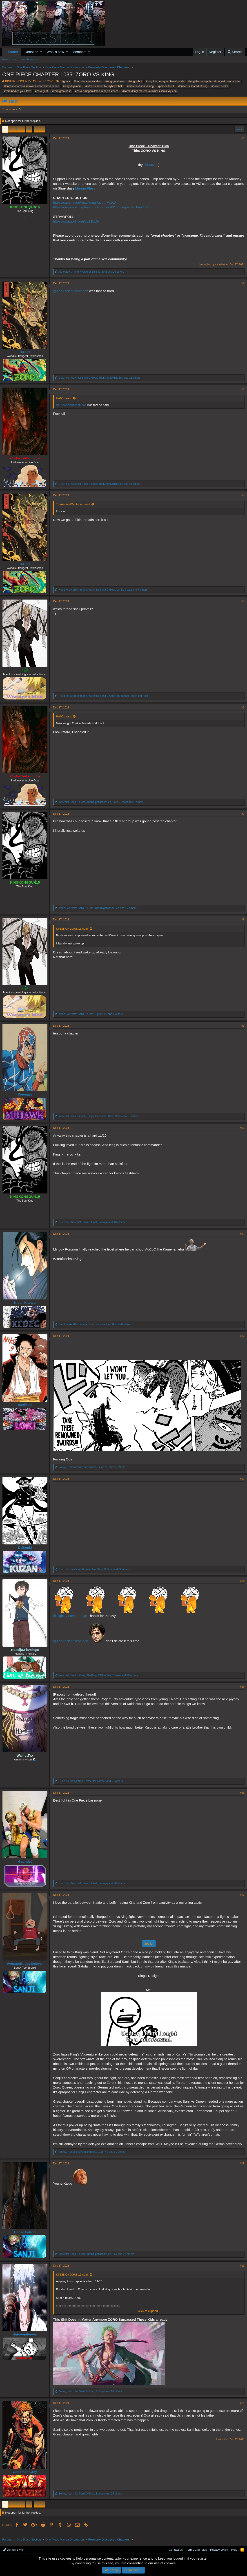 This screenshot has width=247, height=2576. I want to click on #16, so click(240, 1792).